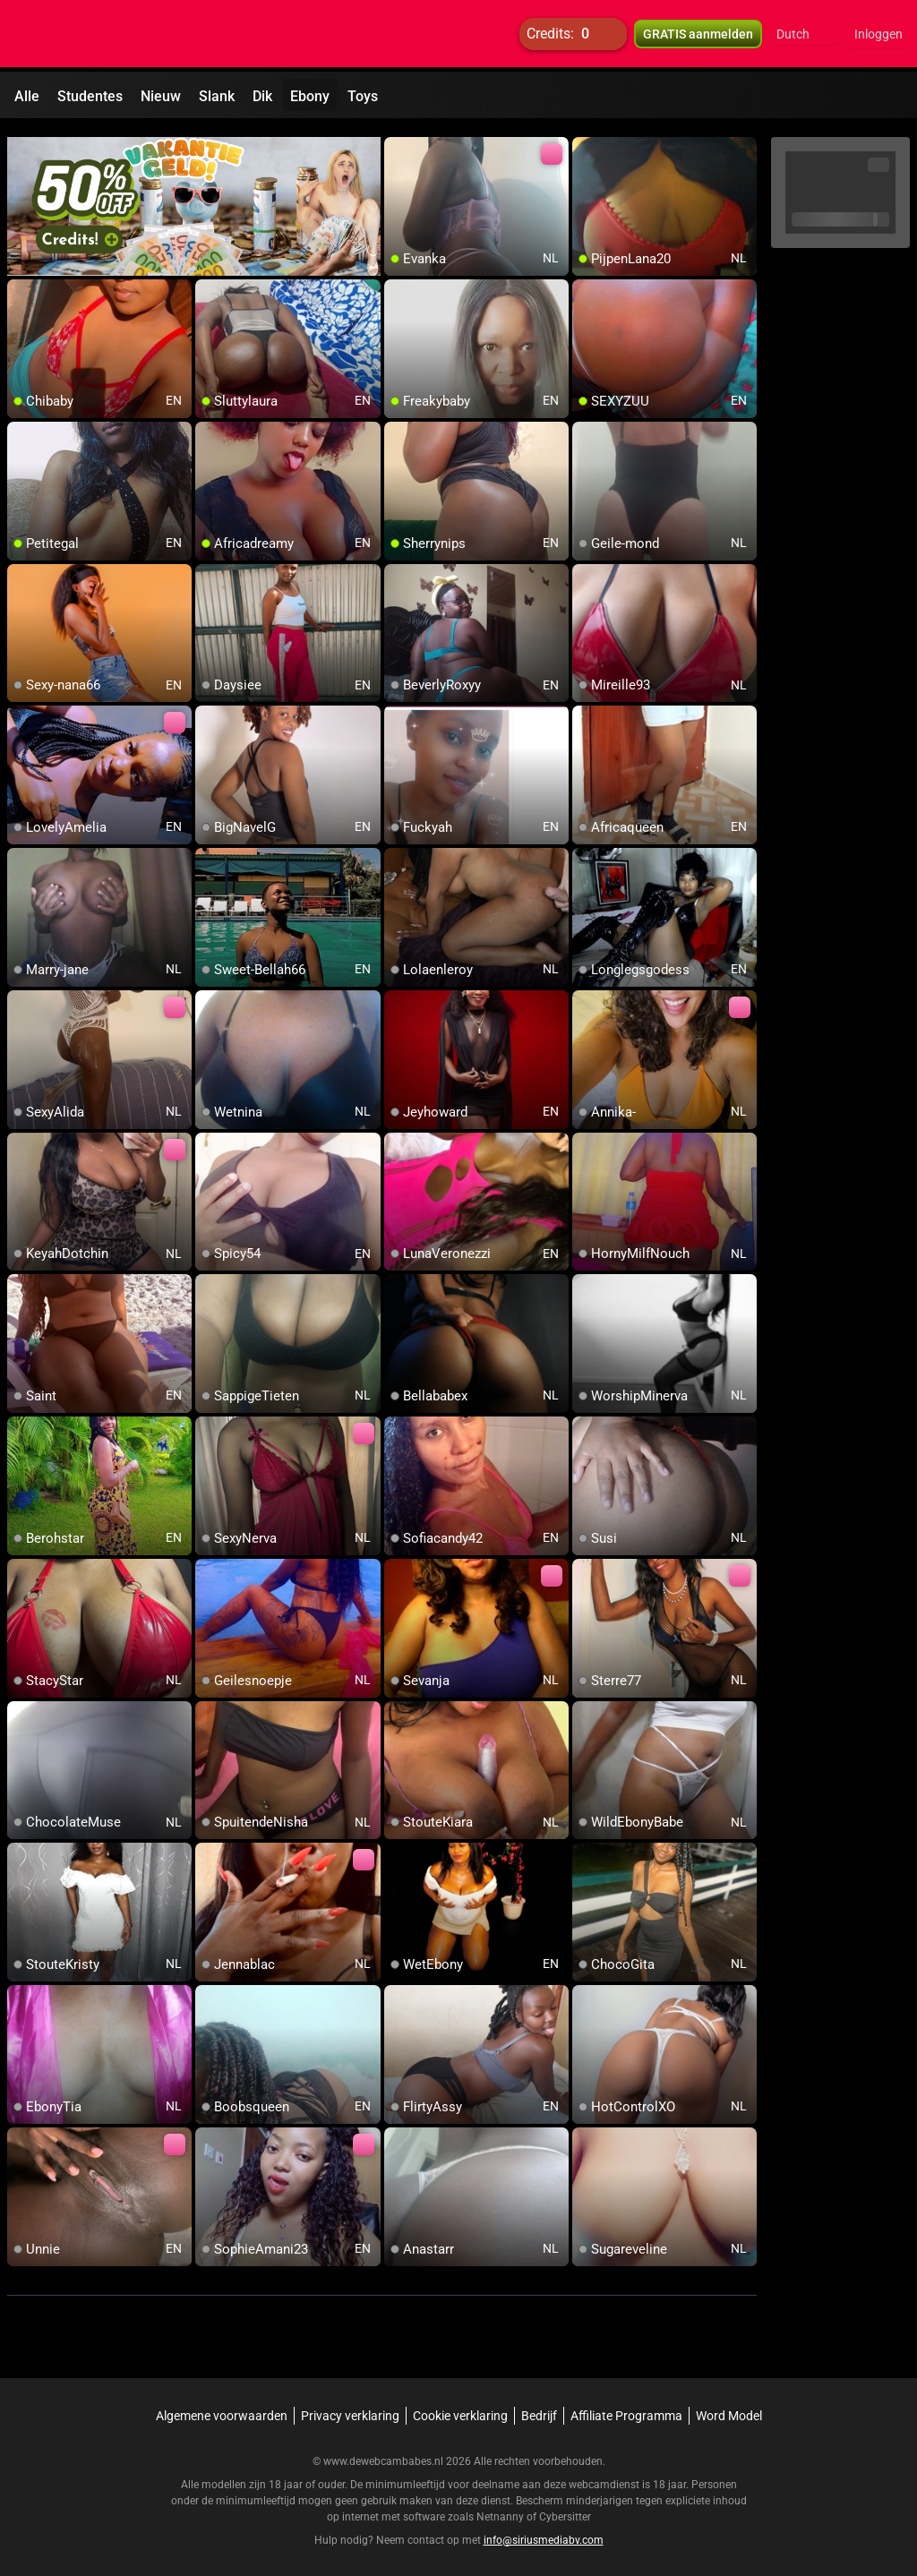 This screenshot has width=917, height=2576. Describe the element at coordinates (398, 143) in the screenshot. I see `[add/remove to favorite]` at that location.